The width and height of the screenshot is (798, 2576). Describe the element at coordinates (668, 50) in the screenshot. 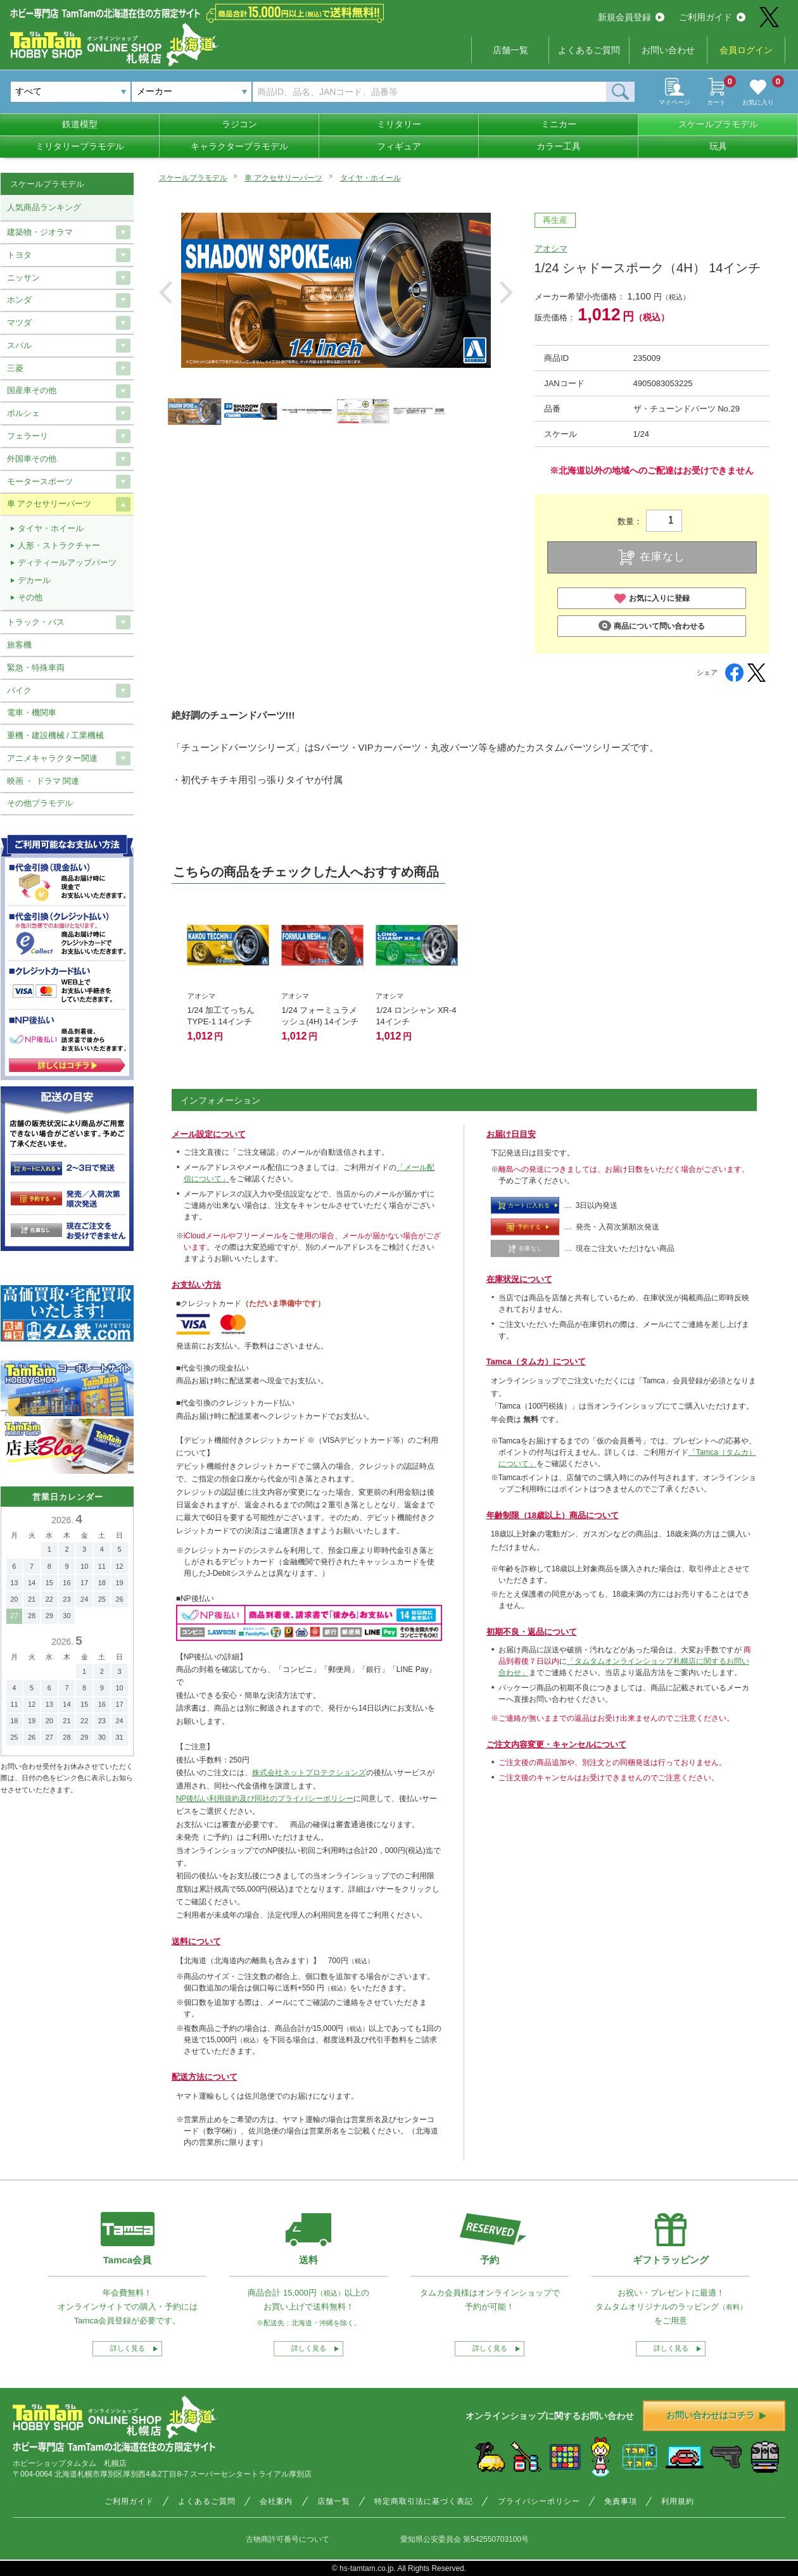

I see `お問い合わせ` at that location.